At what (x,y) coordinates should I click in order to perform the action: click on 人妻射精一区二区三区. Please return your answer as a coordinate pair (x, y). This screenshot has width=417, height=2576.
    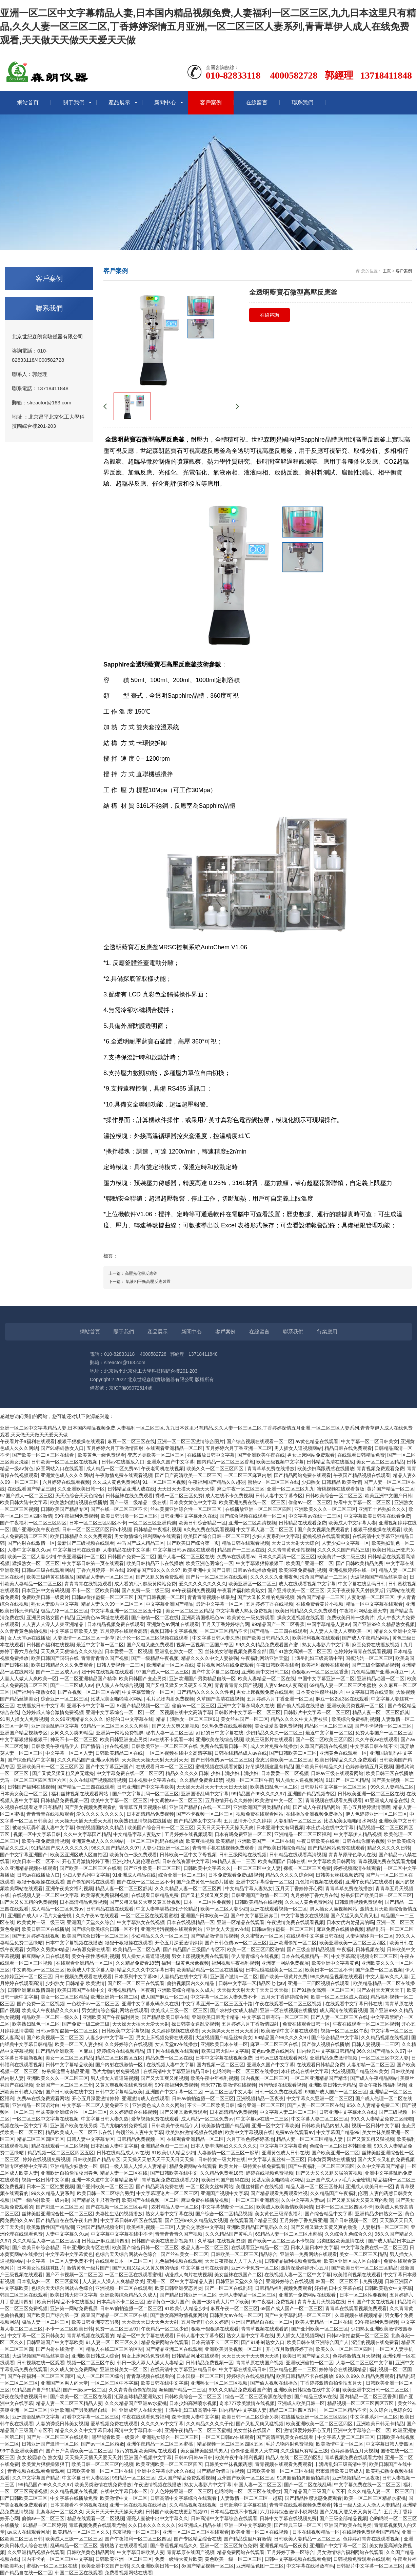
    Looking at the image, I should click on (370, 1597).